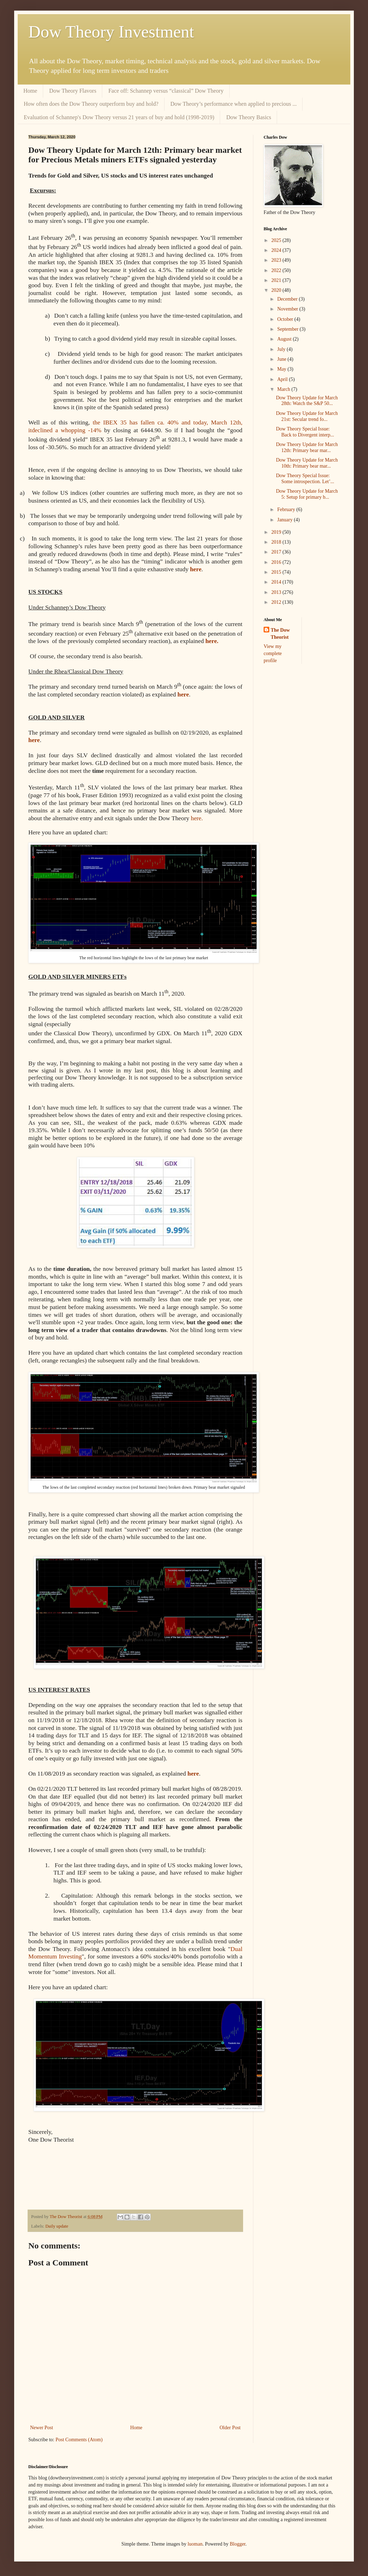 The image size is (368, 2576). Describe the element at coordinates (277, 572) in the screenshot. I see `2015` at that location.